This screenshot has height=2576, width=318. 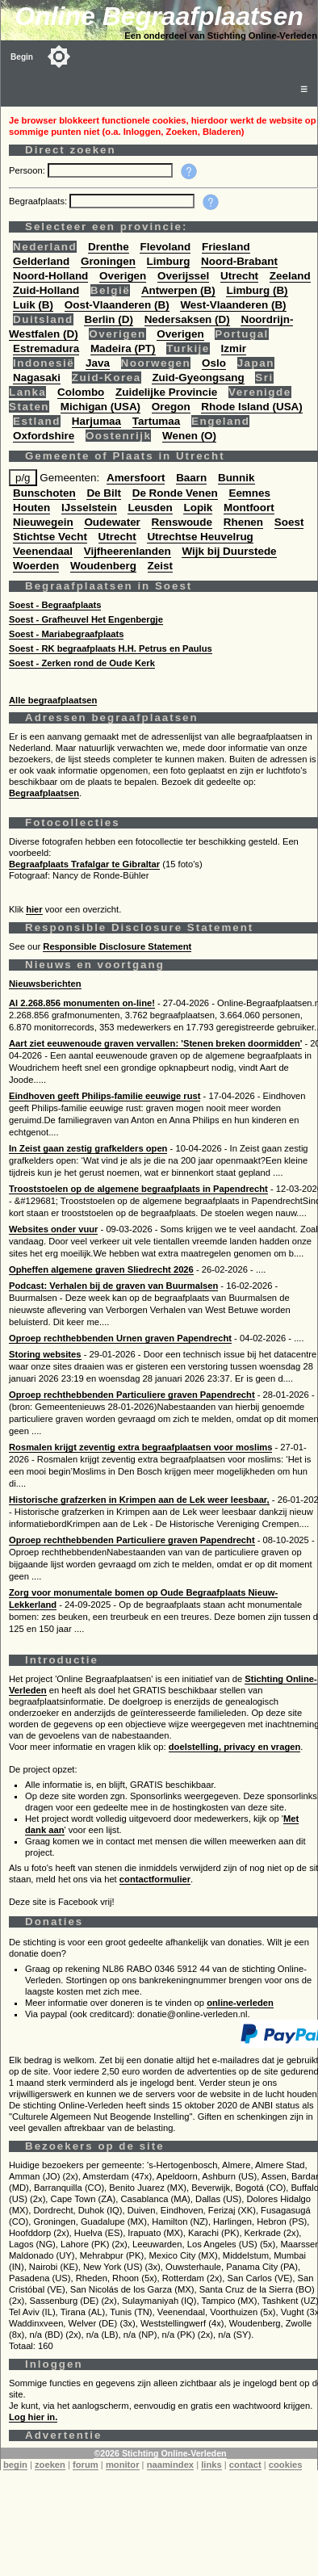 What do you see at coordinates (103, 566) in the screenshot?
I see `Woudenberg` at bounding box center [103, 566].